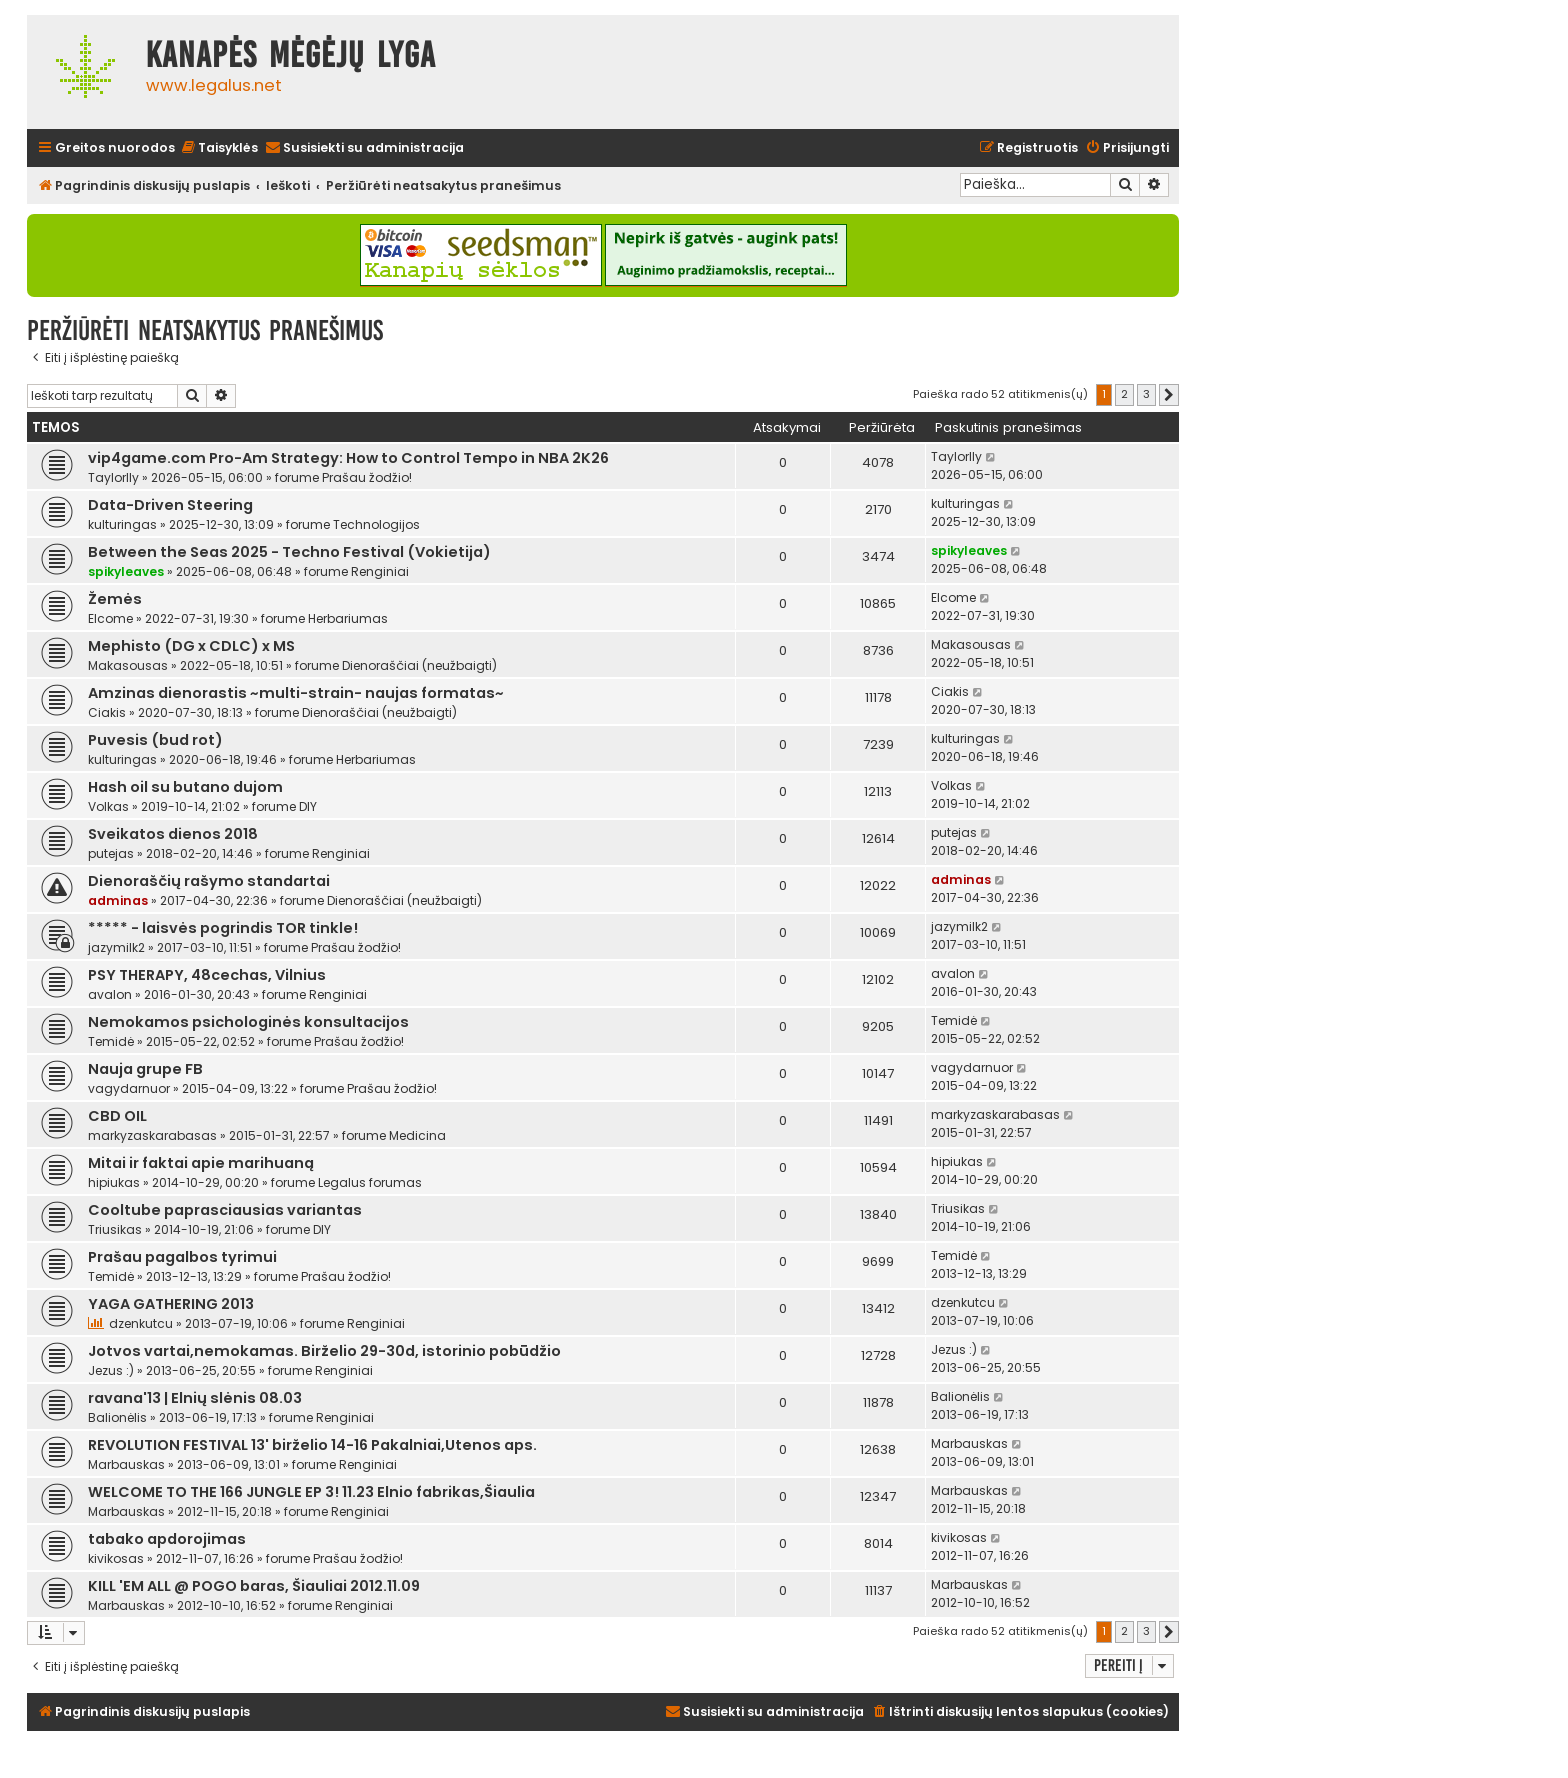 The image size is (1568, 1778). I want to click on Herbariumas, so click(348, 618).